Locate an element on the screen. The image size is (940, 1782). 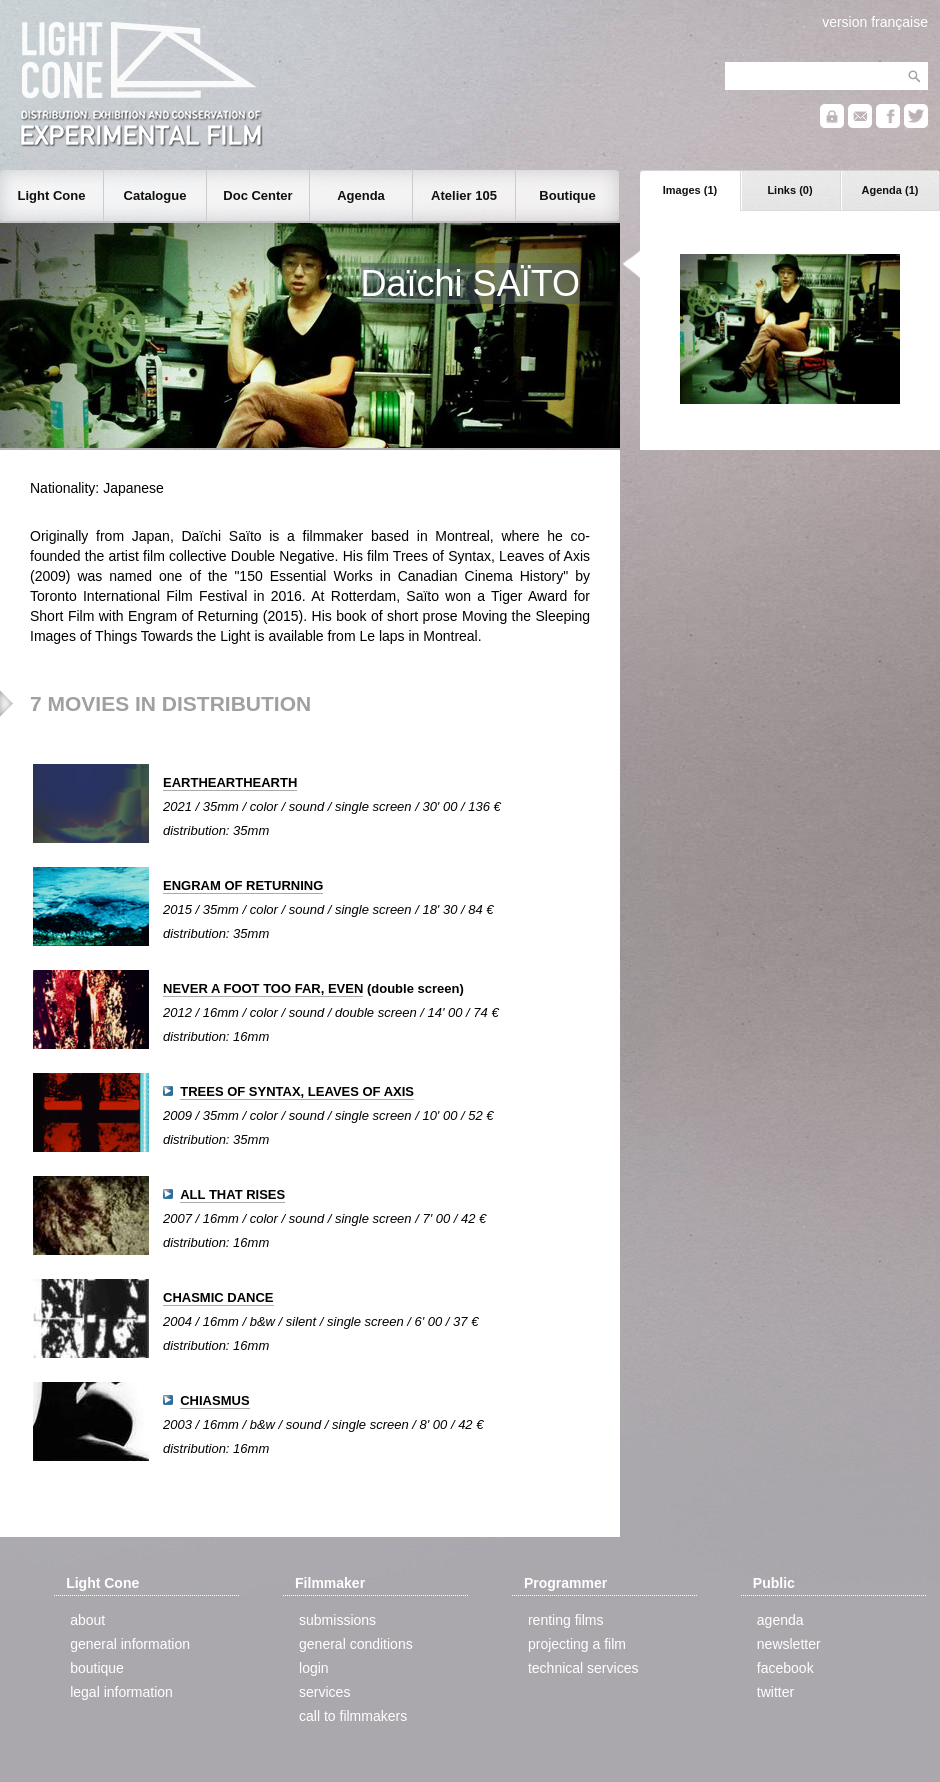
twitter is located at coordinates (775, 1692).